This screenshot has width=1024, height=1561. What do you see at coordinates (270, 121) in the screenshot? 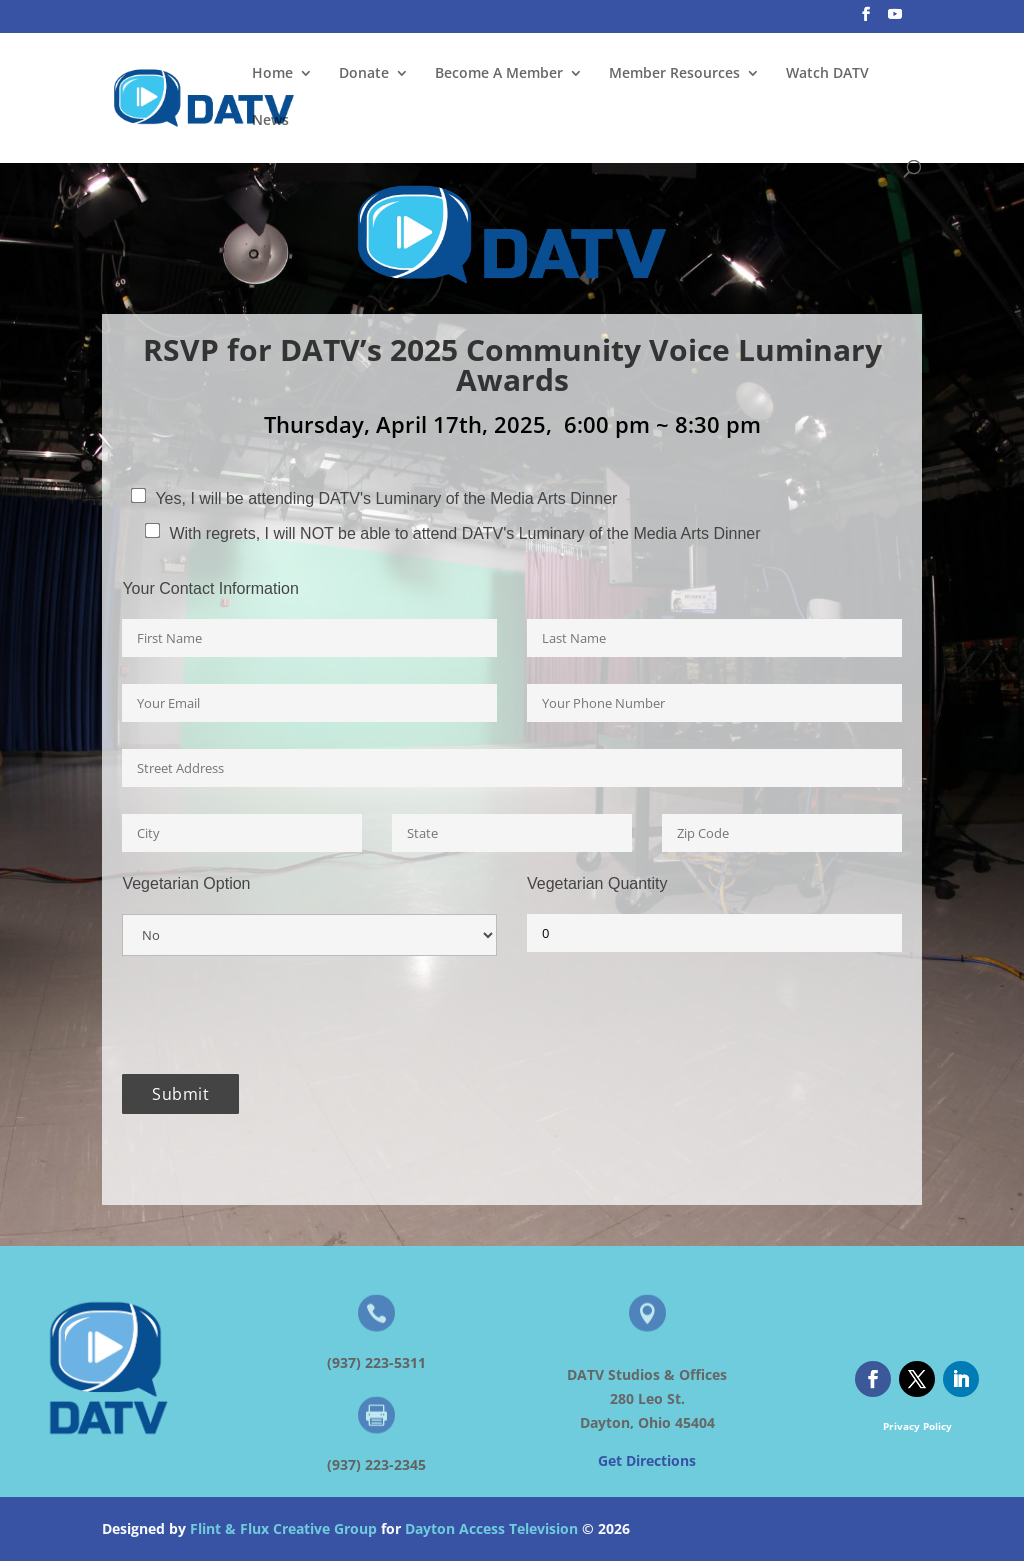
I see `News` at bounding box center [270, 121].